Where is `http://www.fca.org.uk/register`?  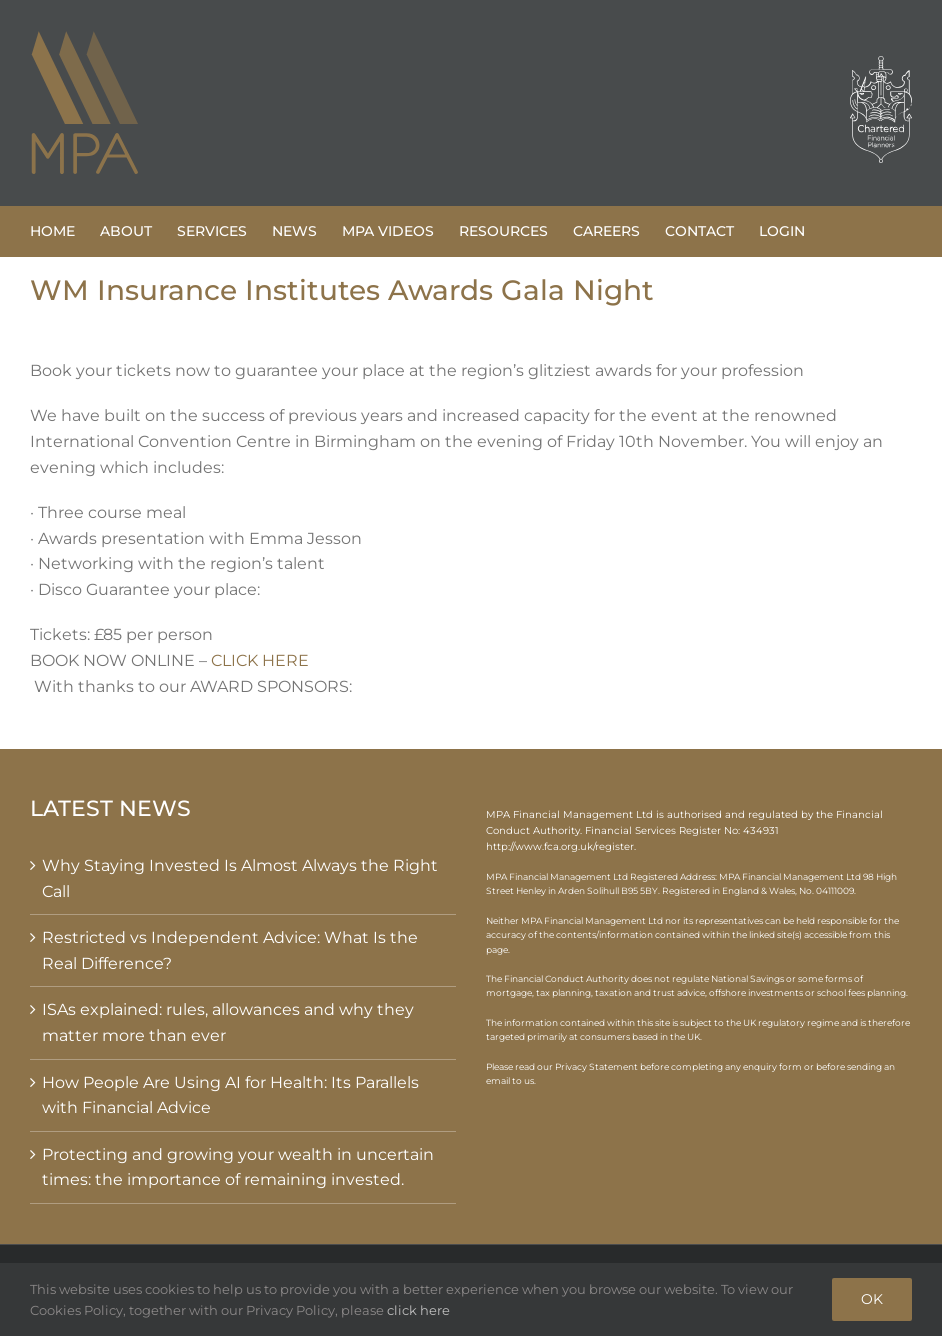
http://www.fca.org.uk/register is located at coordinates (560, 846).